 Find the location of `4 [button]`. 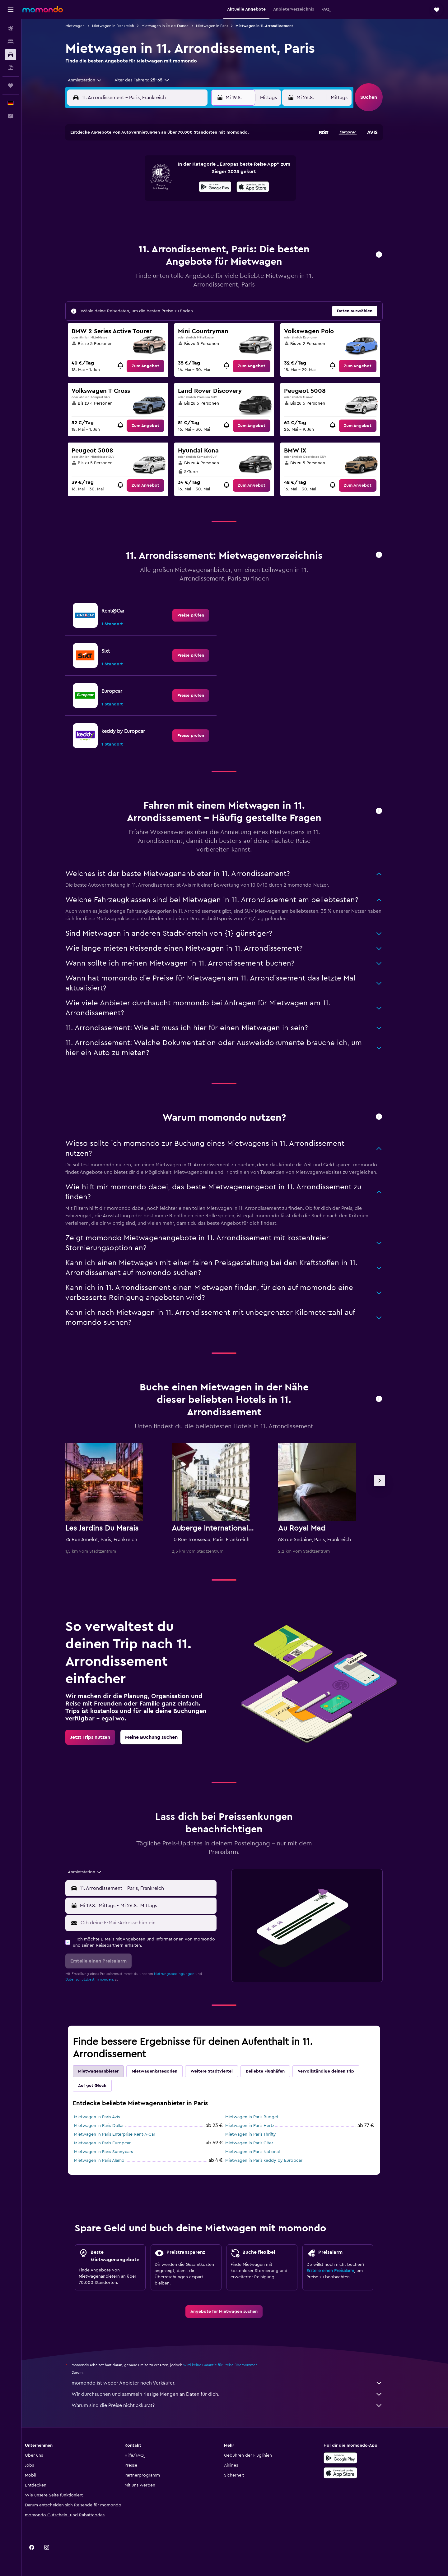

4 [button] is located at coordinates (139, 170).